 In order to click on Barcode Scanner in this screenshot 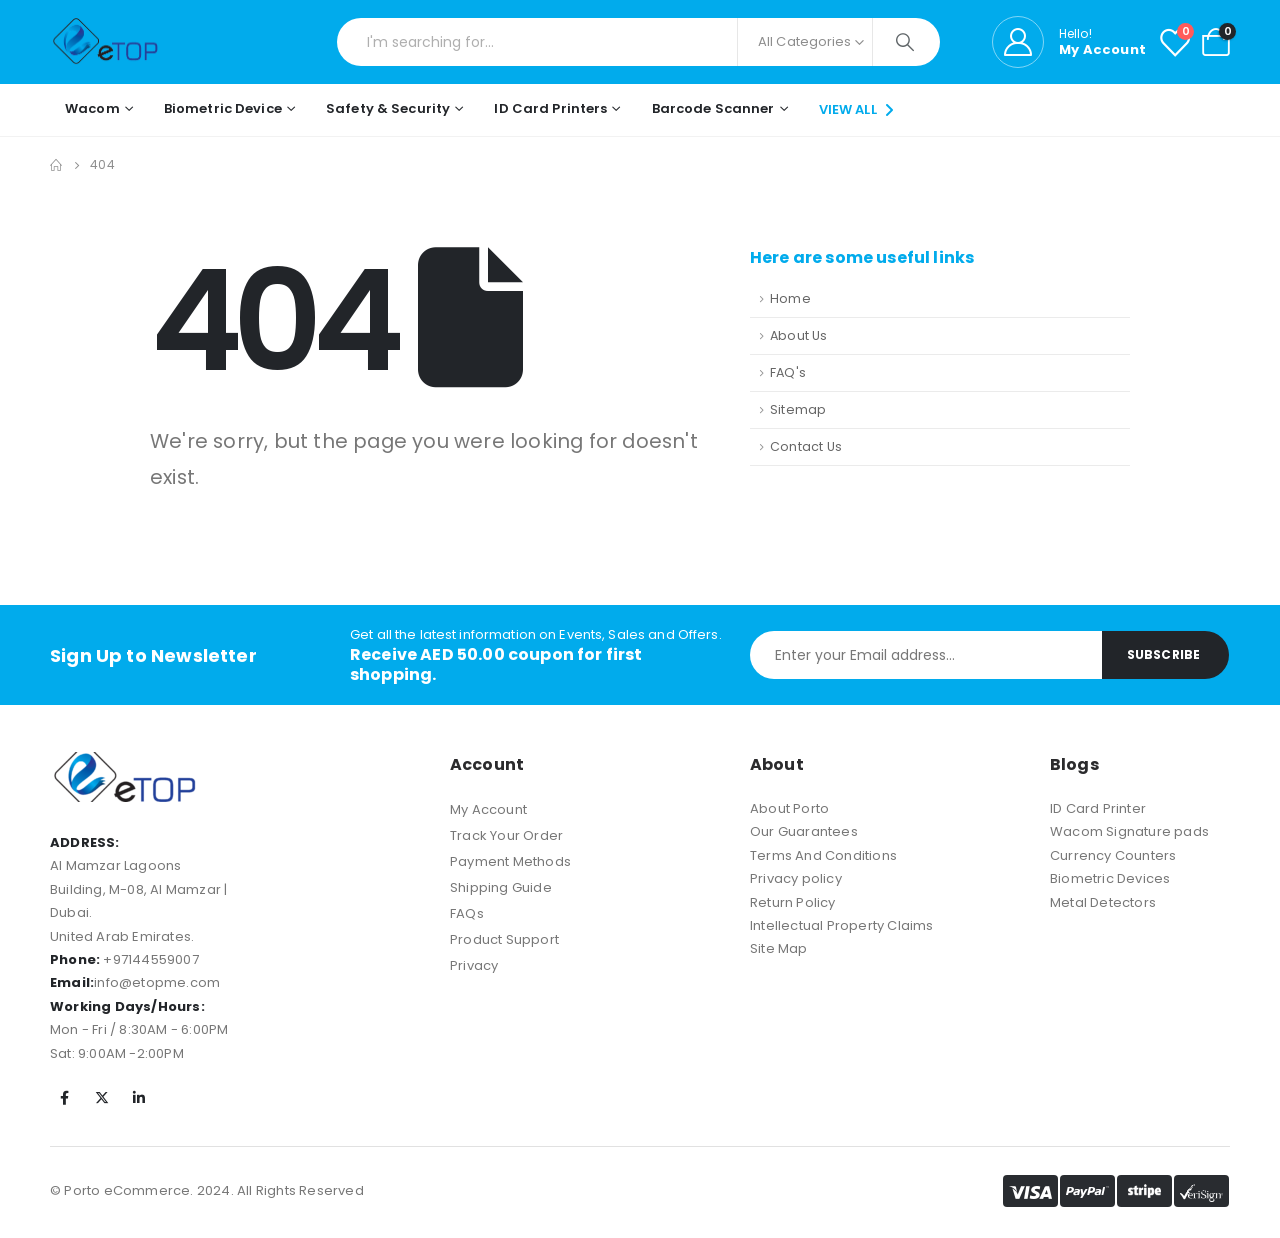, I will do `click(713, 108)`.